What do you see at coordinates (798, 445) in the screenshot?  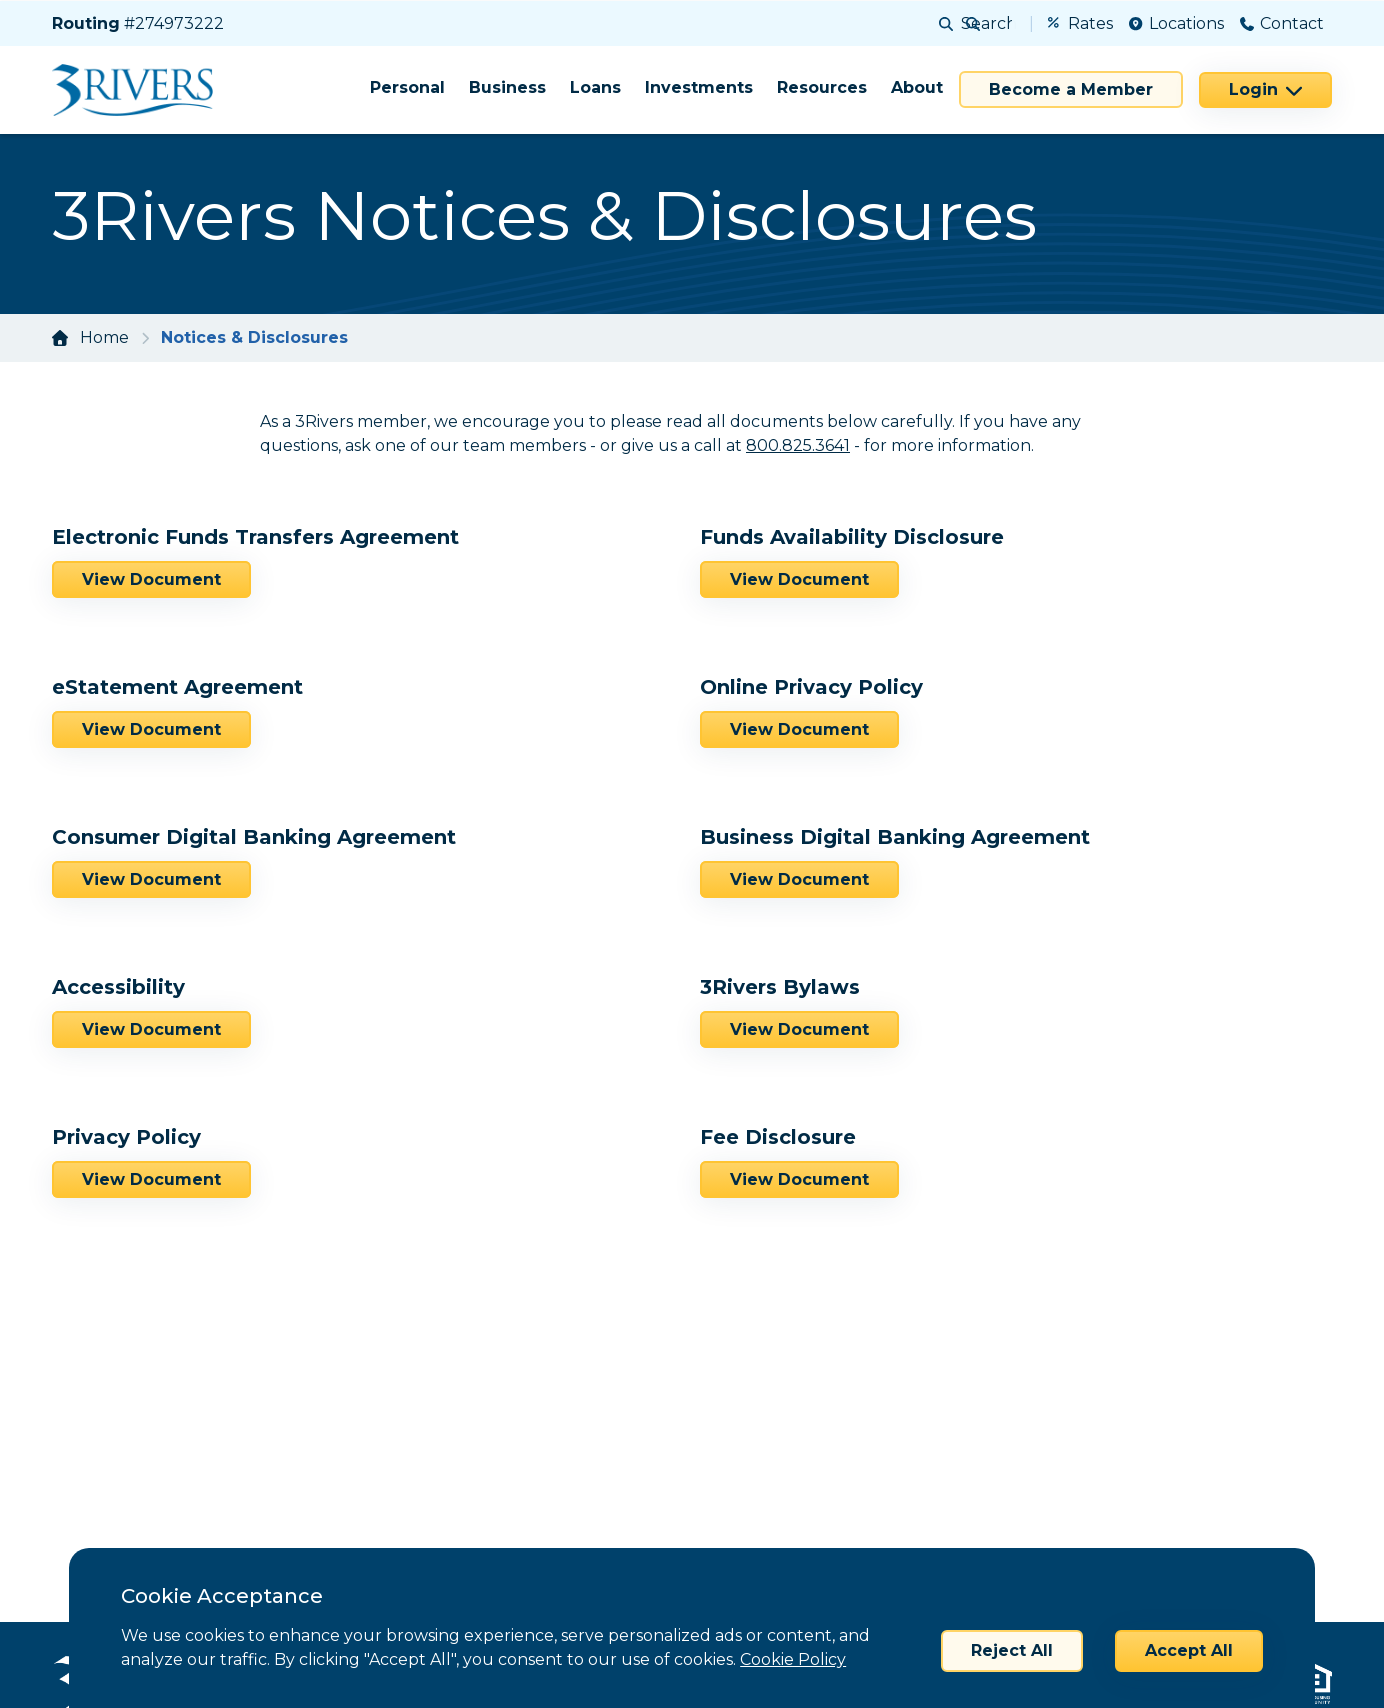 I see `800.825.3641` at bounding box center [798, 445].